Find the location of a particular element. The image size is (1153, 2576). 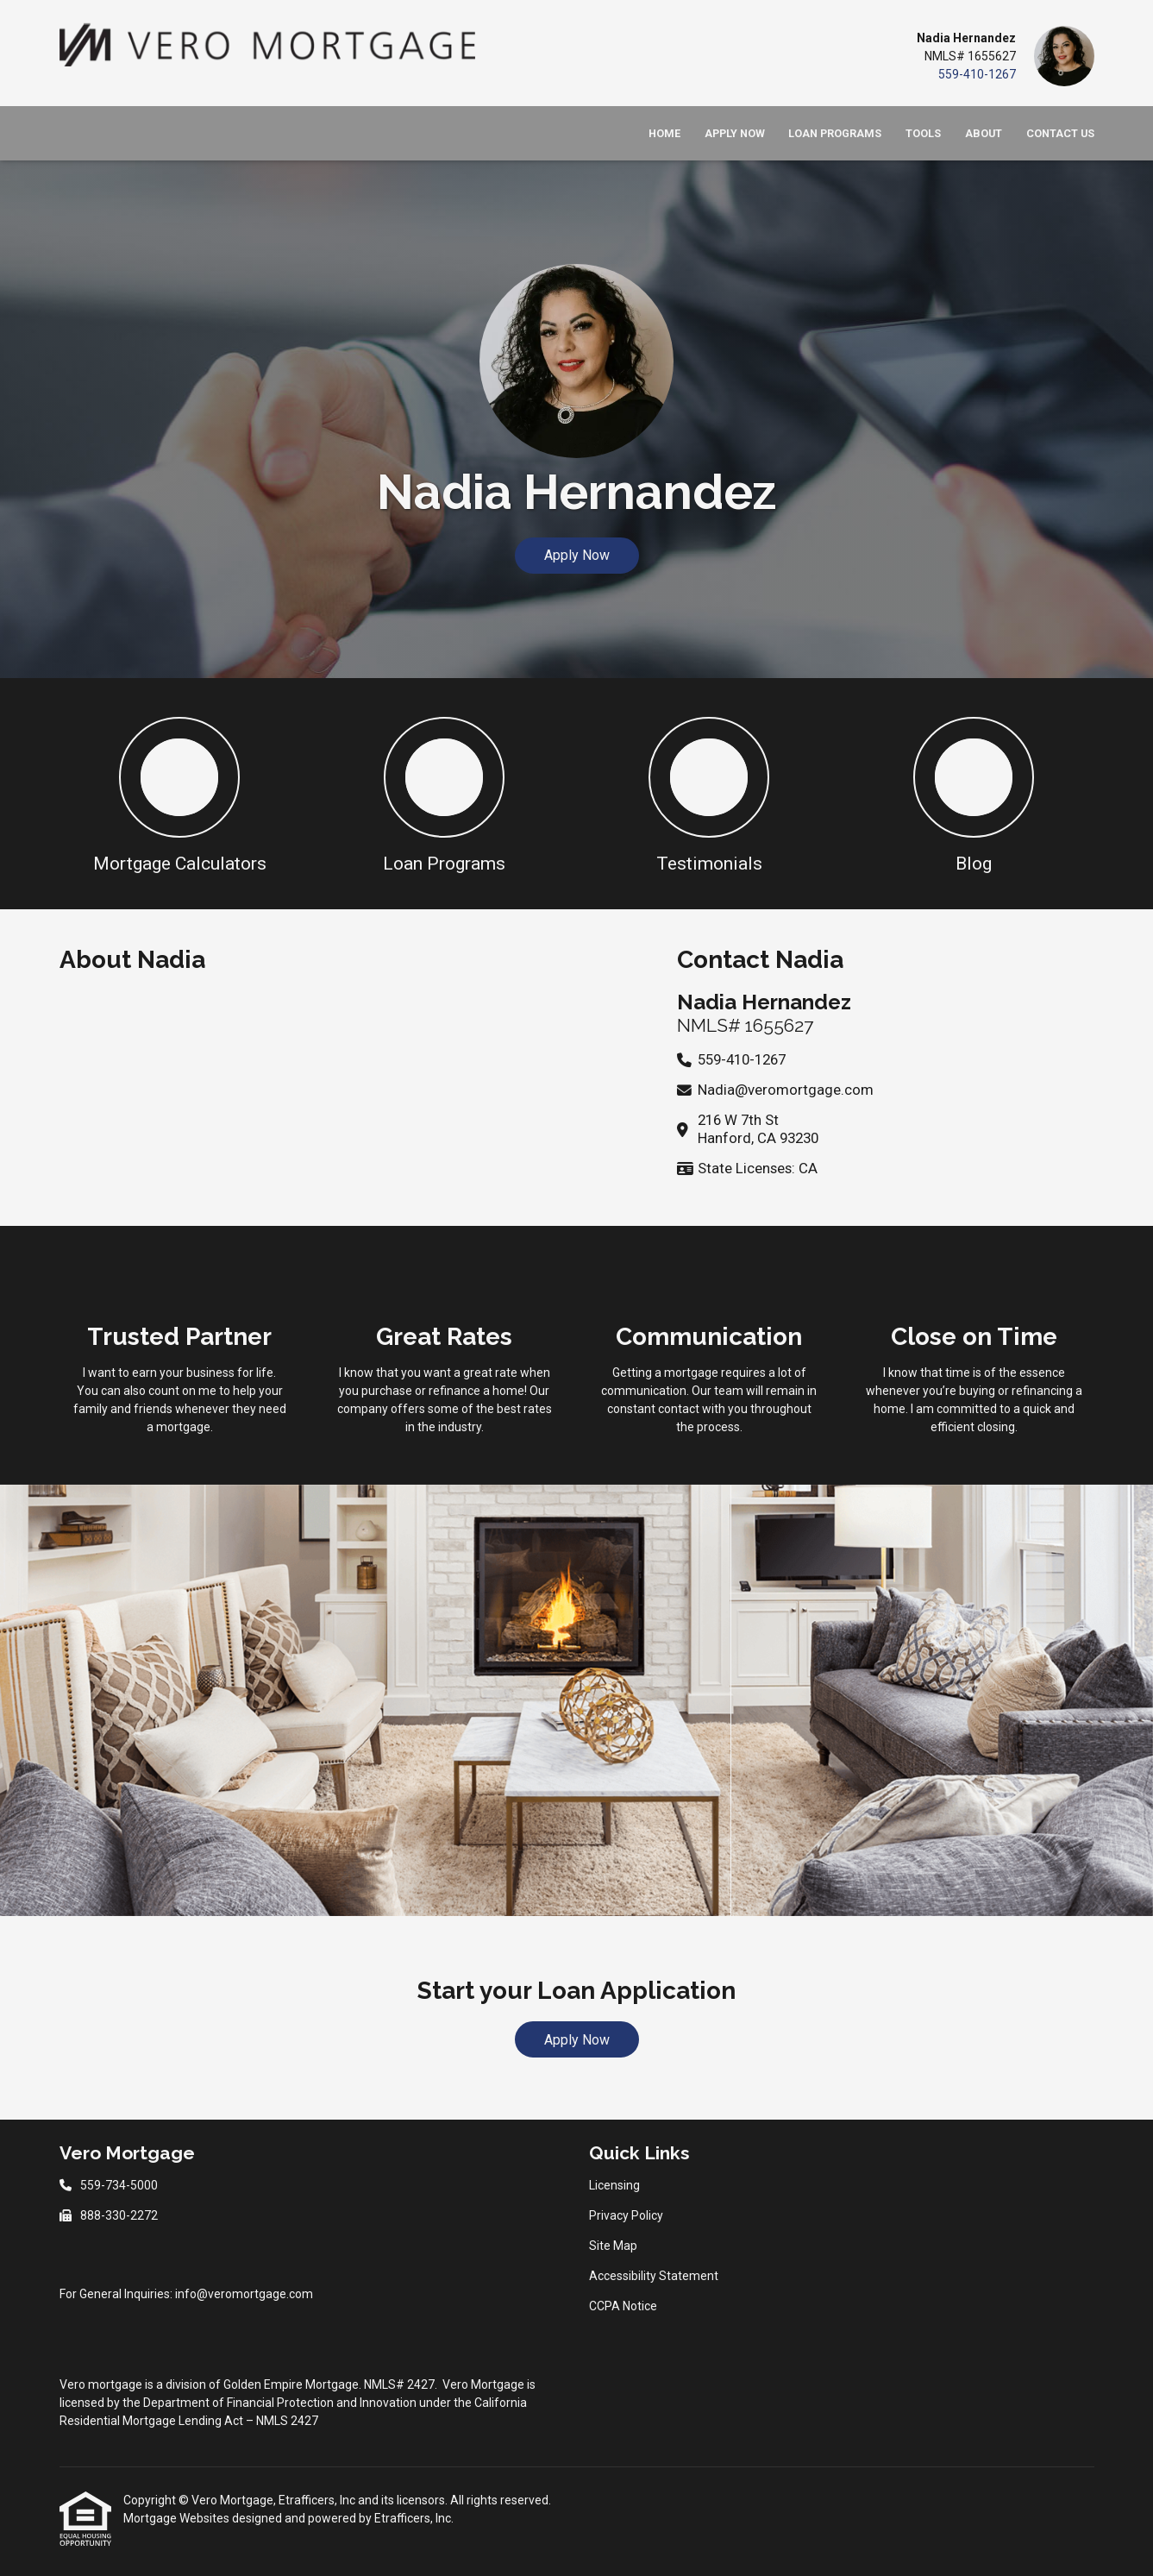

559-410-1267 is located at coordinates (977, 74).